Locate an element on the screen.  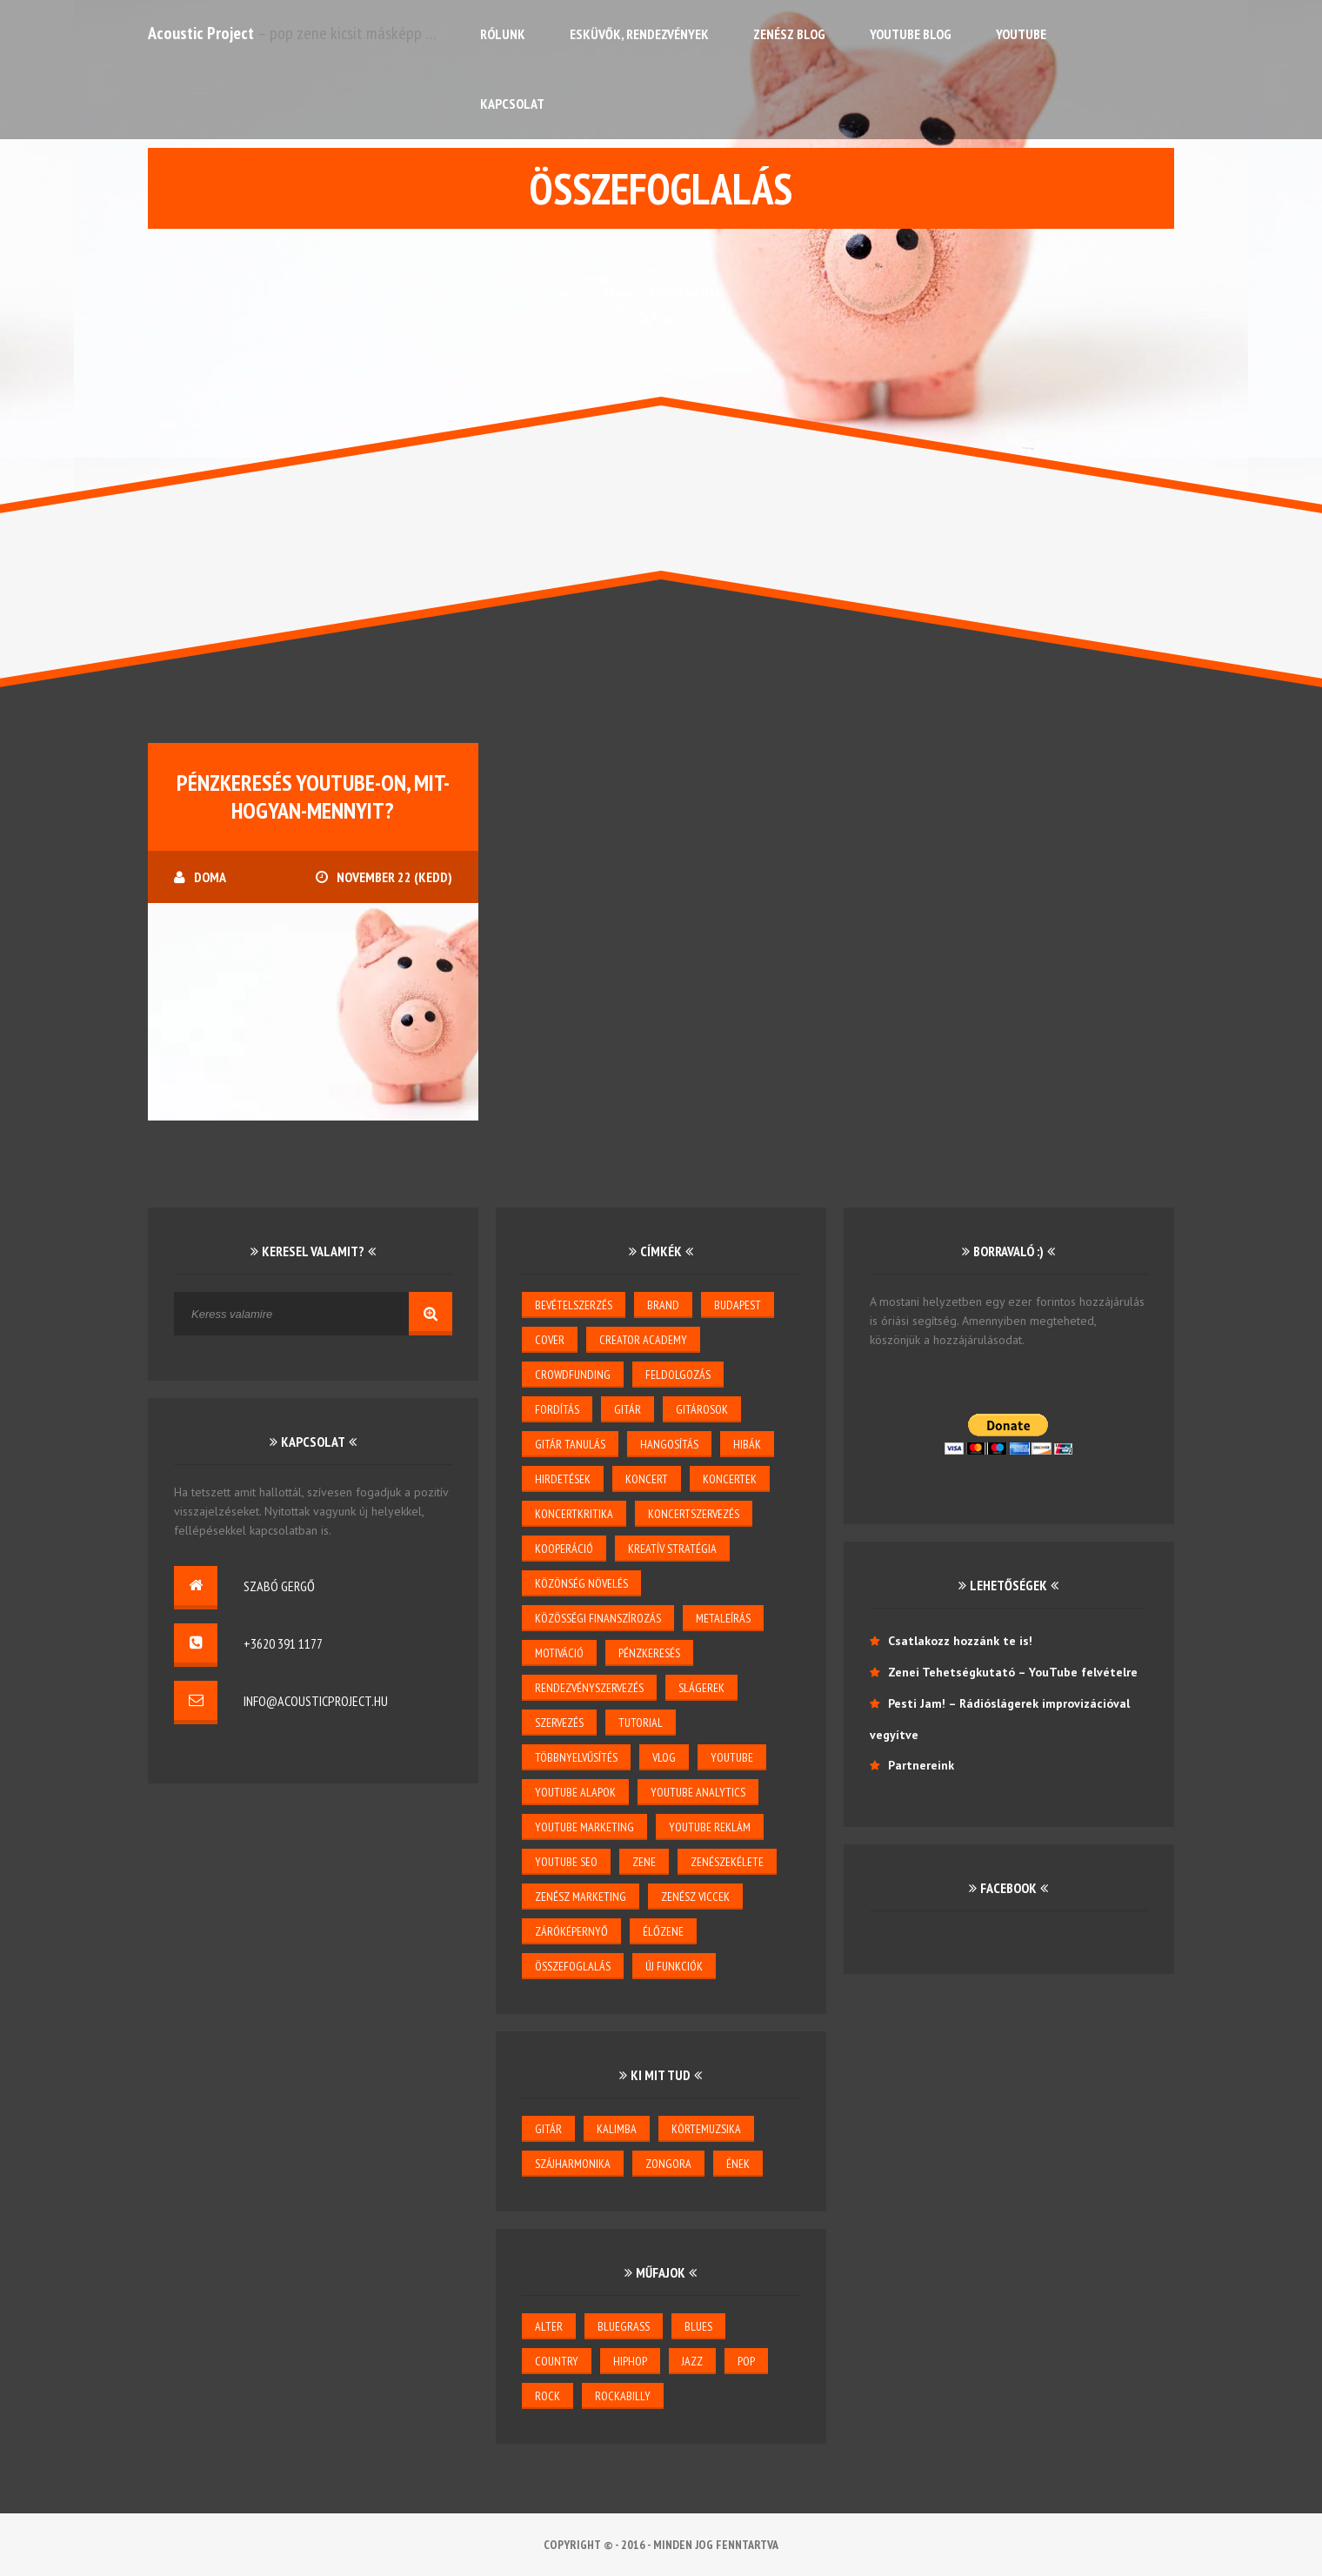
alter [alter (1 elem)] is located at coordinates (549, 2326).